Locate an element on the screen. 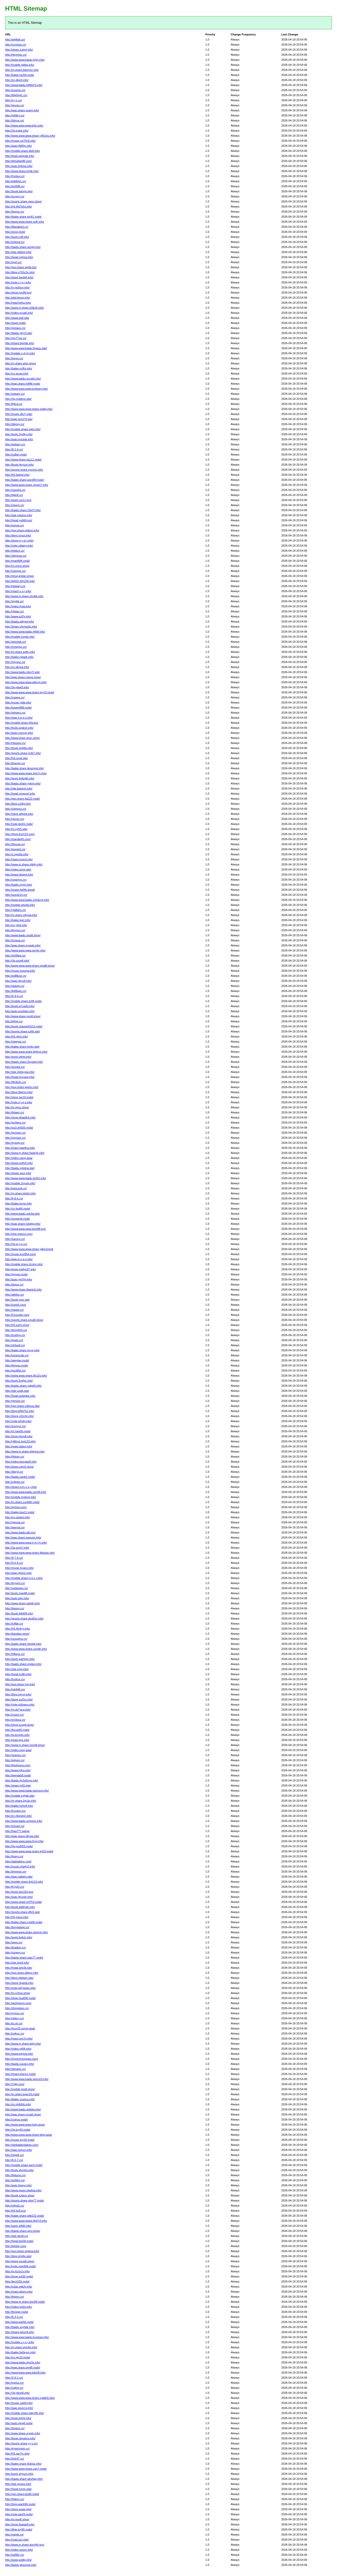  http://www.www.www.share.cga8c6.info/ is located at coordinates (30, 2397).